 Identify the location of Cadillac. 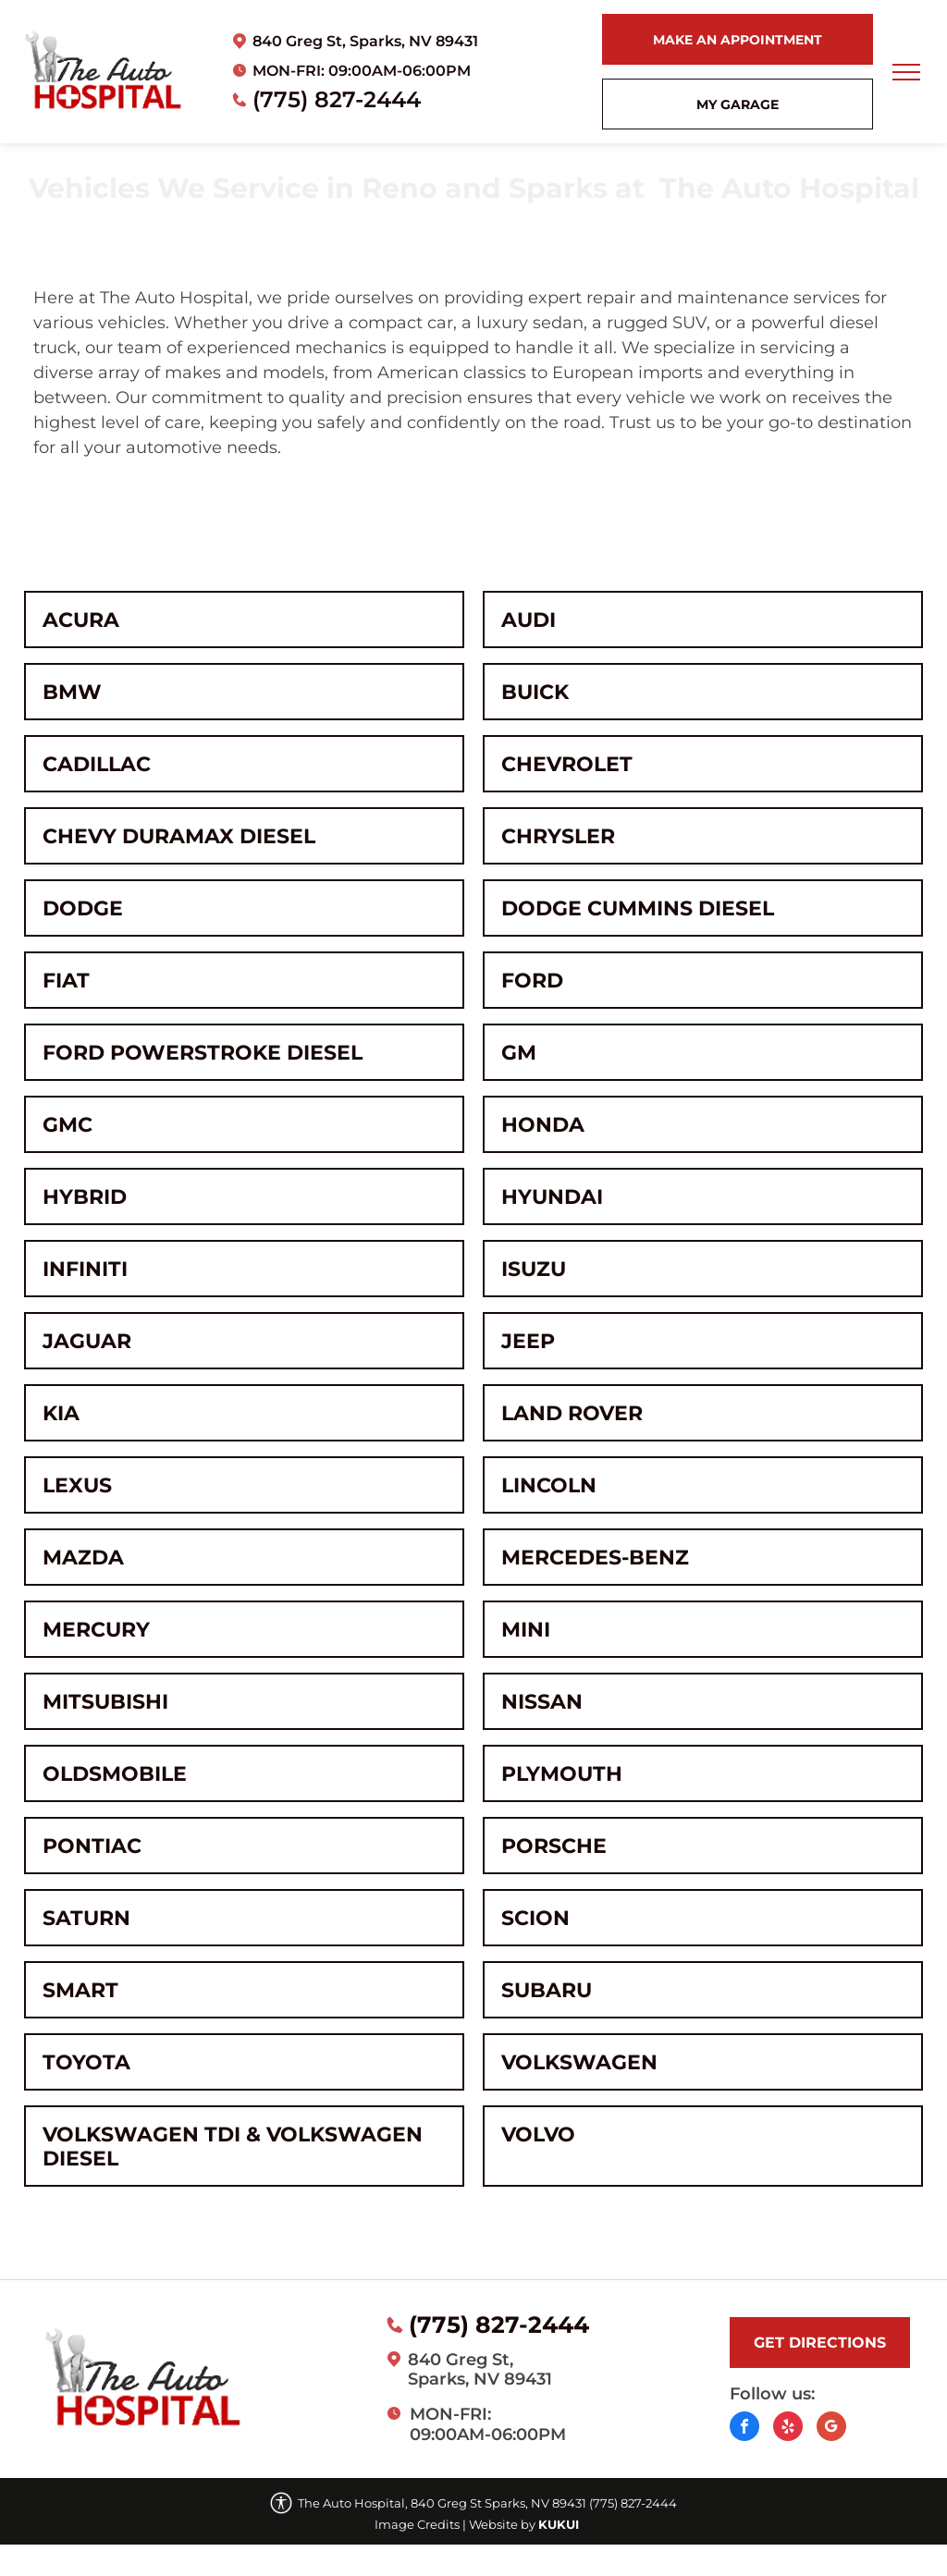
(97, 764).